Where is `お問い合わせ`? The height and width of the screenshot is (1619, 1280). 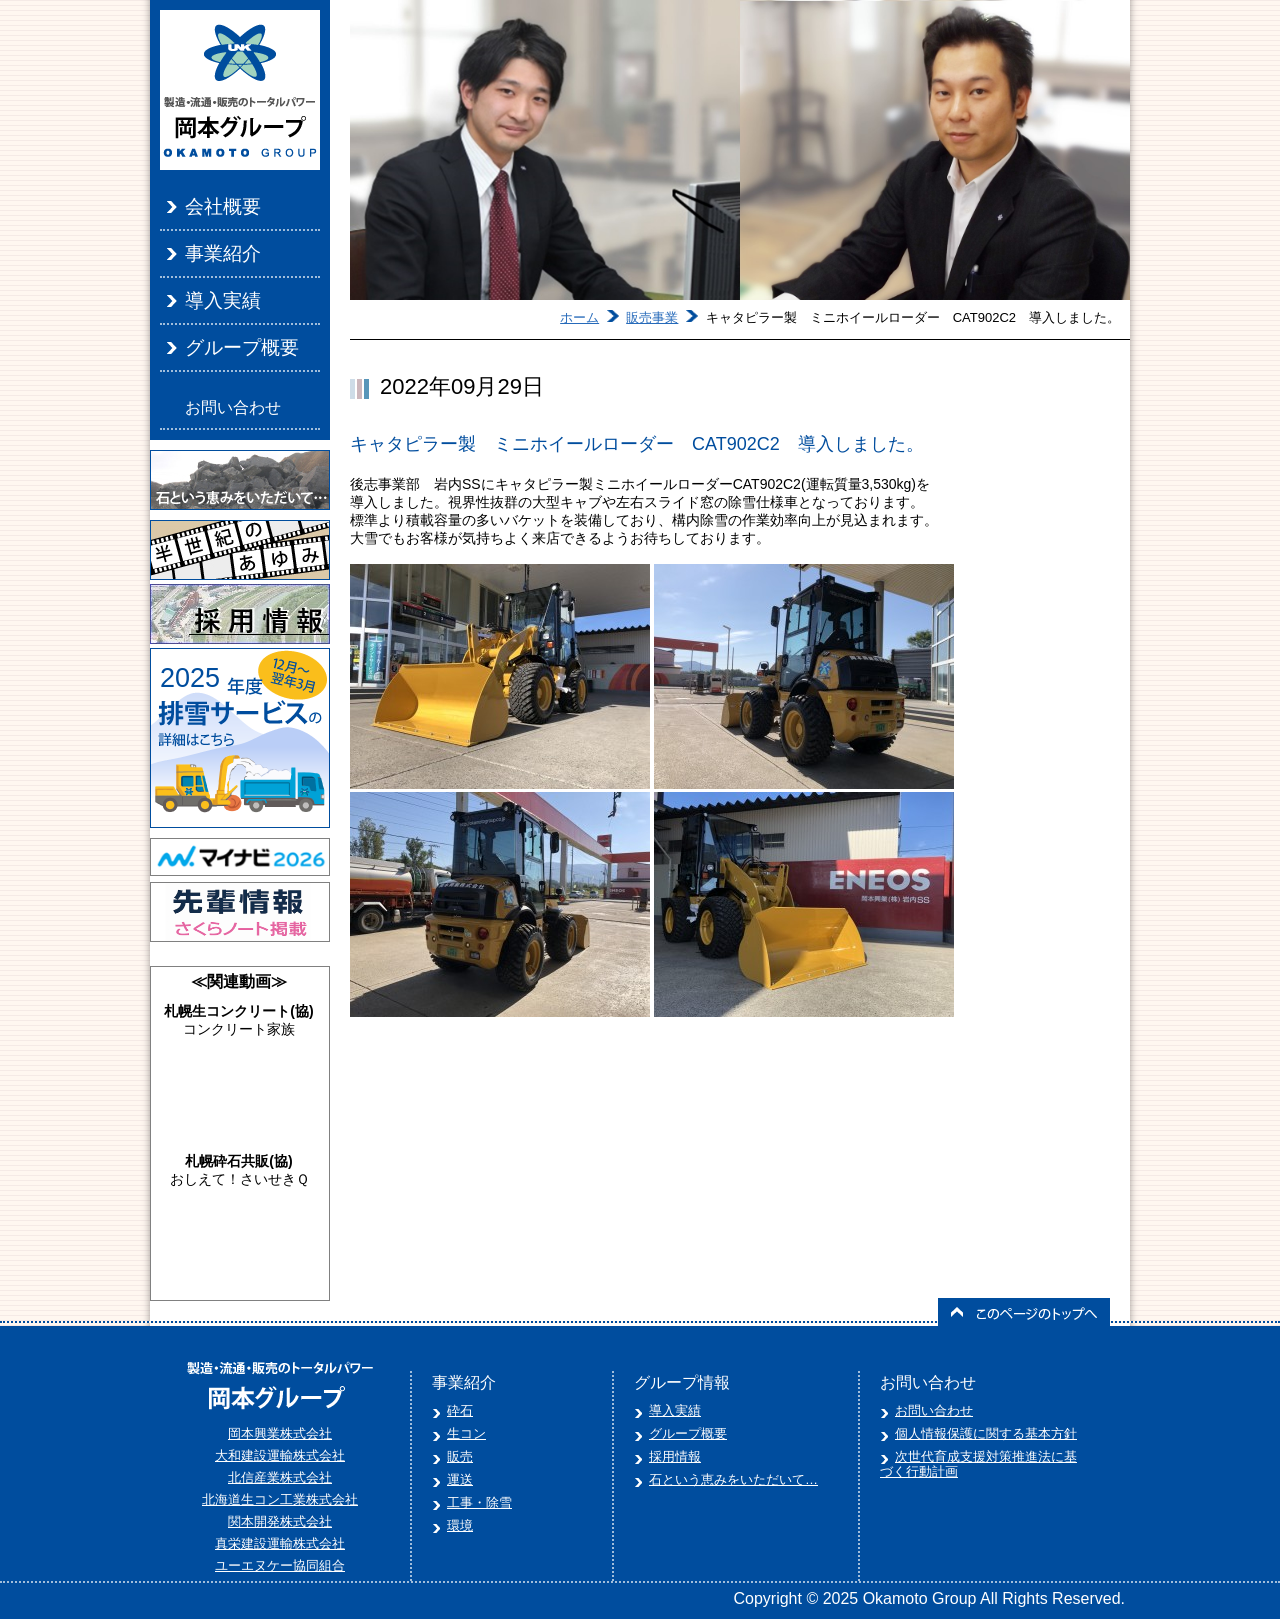
お問い合わせ is located at coordinates (233, 407).